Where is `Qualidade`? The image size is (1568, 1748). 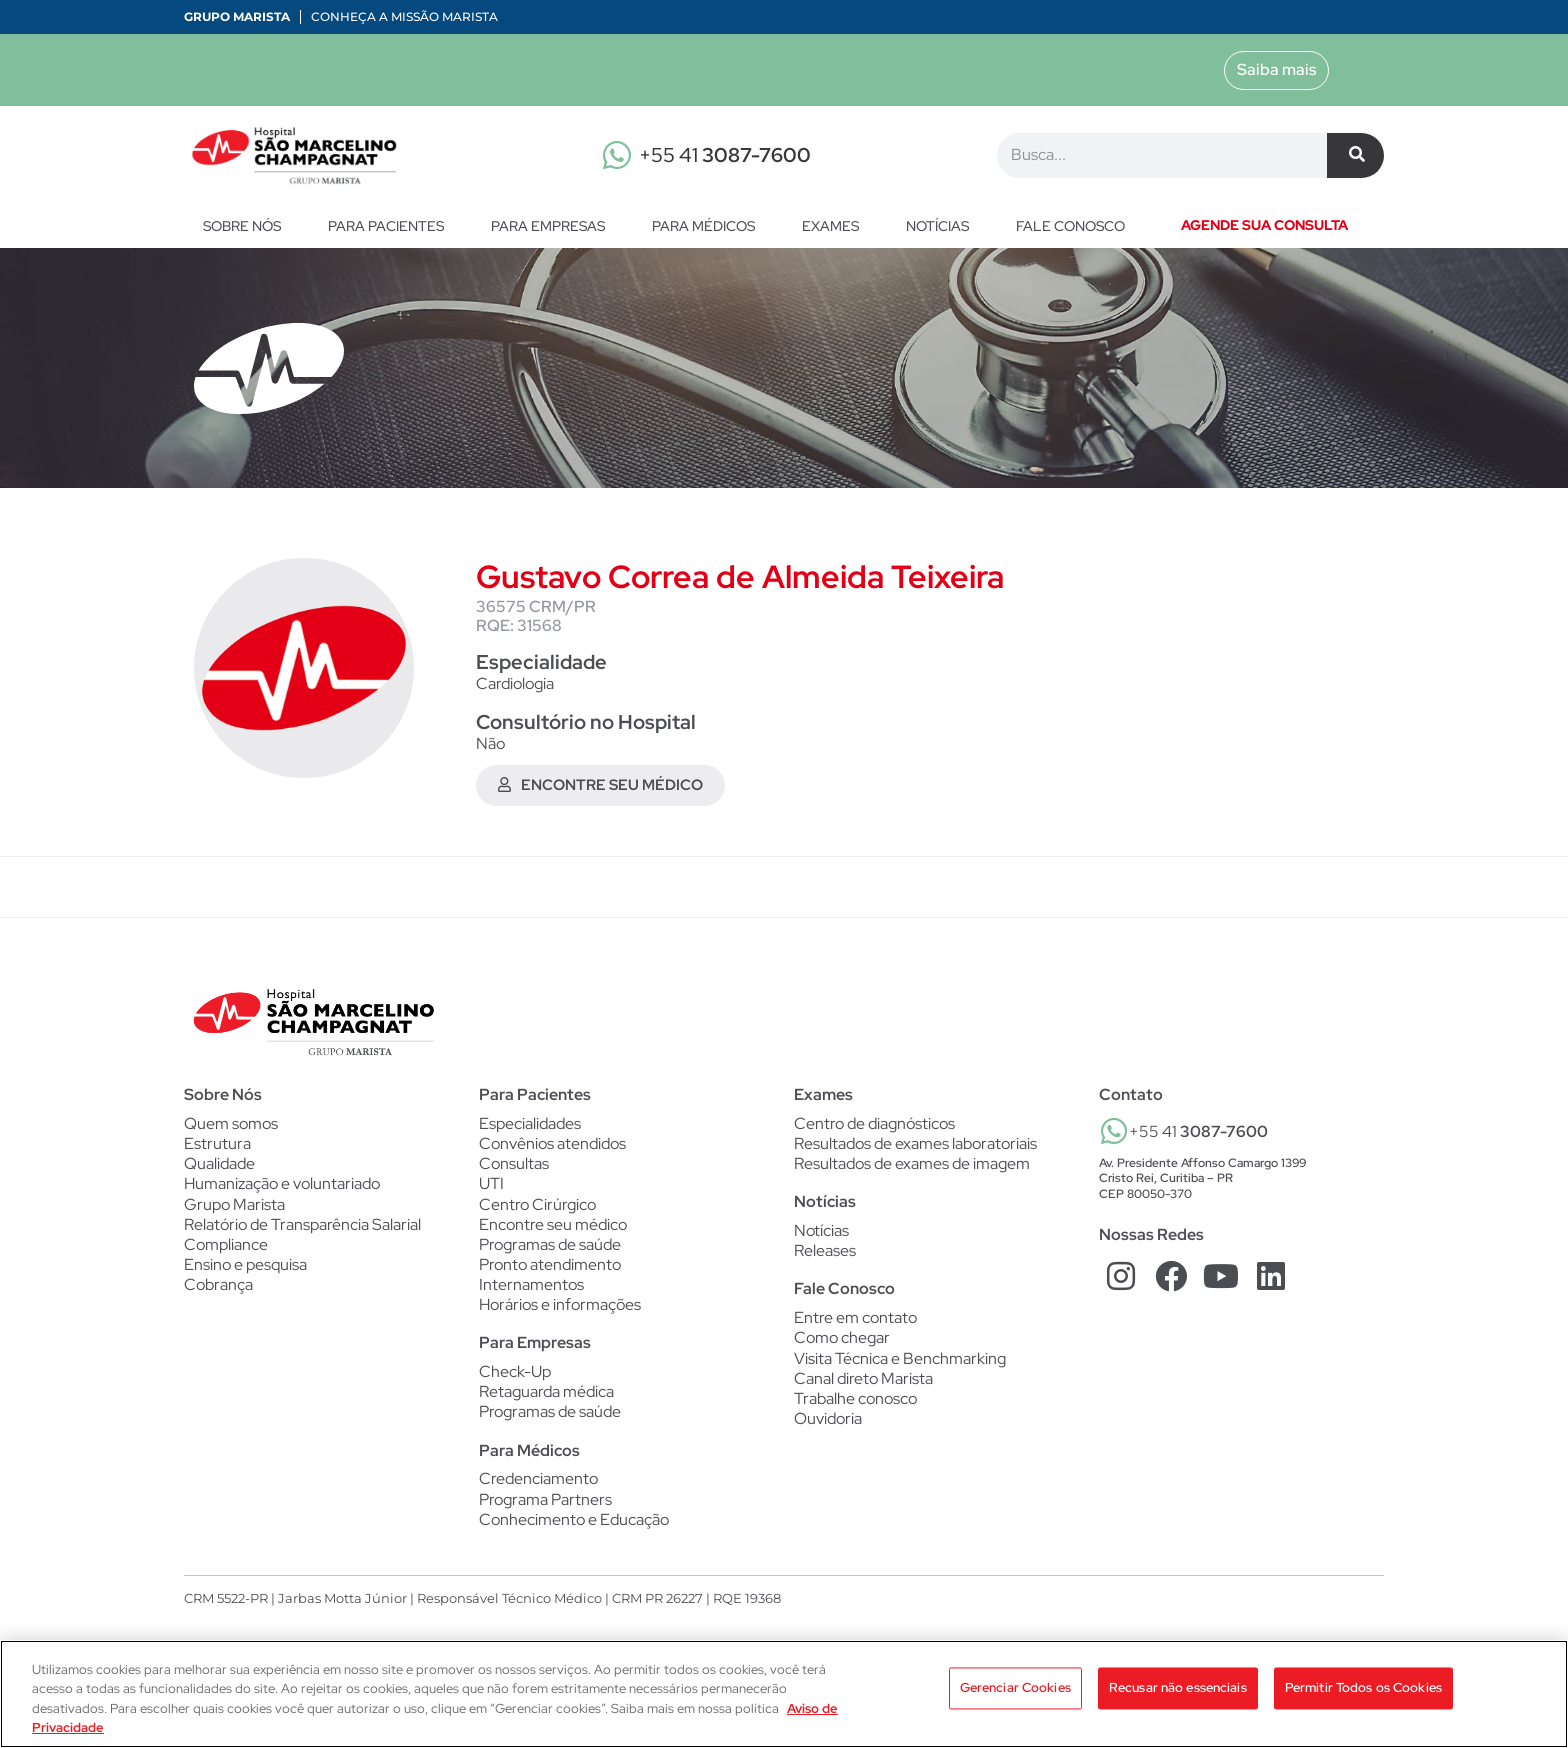 Qualidade is located at coordinates (219, 1167).